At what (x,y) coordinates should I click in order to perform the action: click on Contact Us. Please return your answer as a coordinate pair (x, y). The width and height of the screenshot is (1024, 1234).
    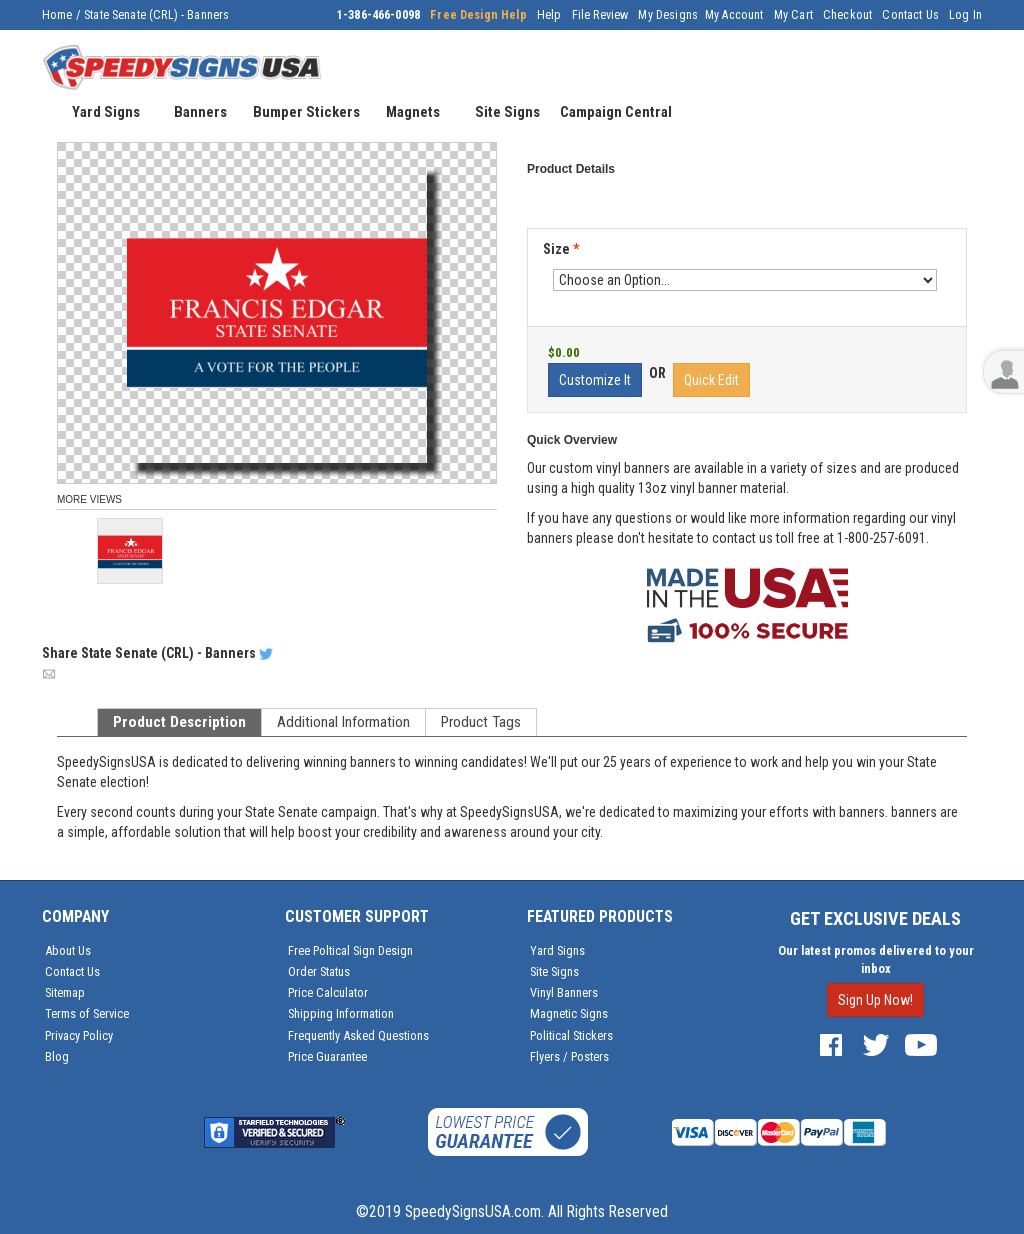
    Looking at the image, I should click on (910, 15).